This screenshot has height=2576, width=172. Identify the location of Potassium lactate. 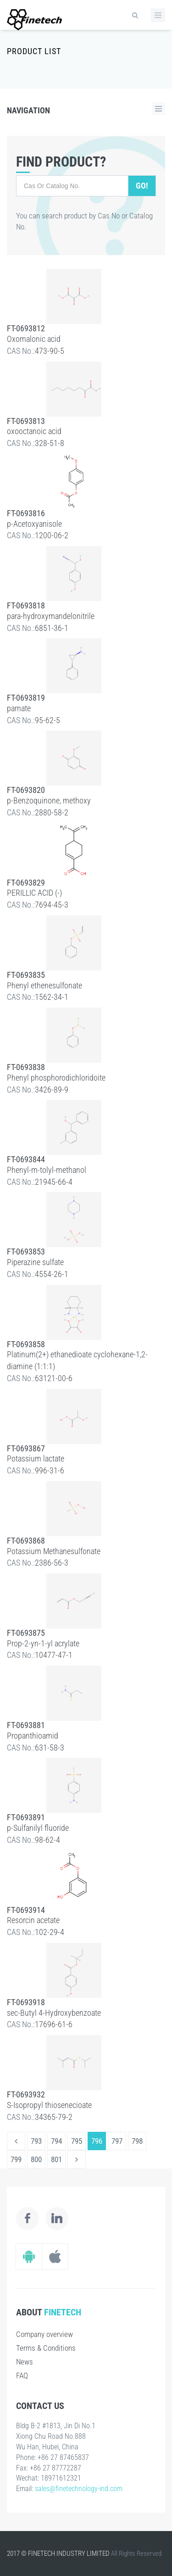
(35, 1458).